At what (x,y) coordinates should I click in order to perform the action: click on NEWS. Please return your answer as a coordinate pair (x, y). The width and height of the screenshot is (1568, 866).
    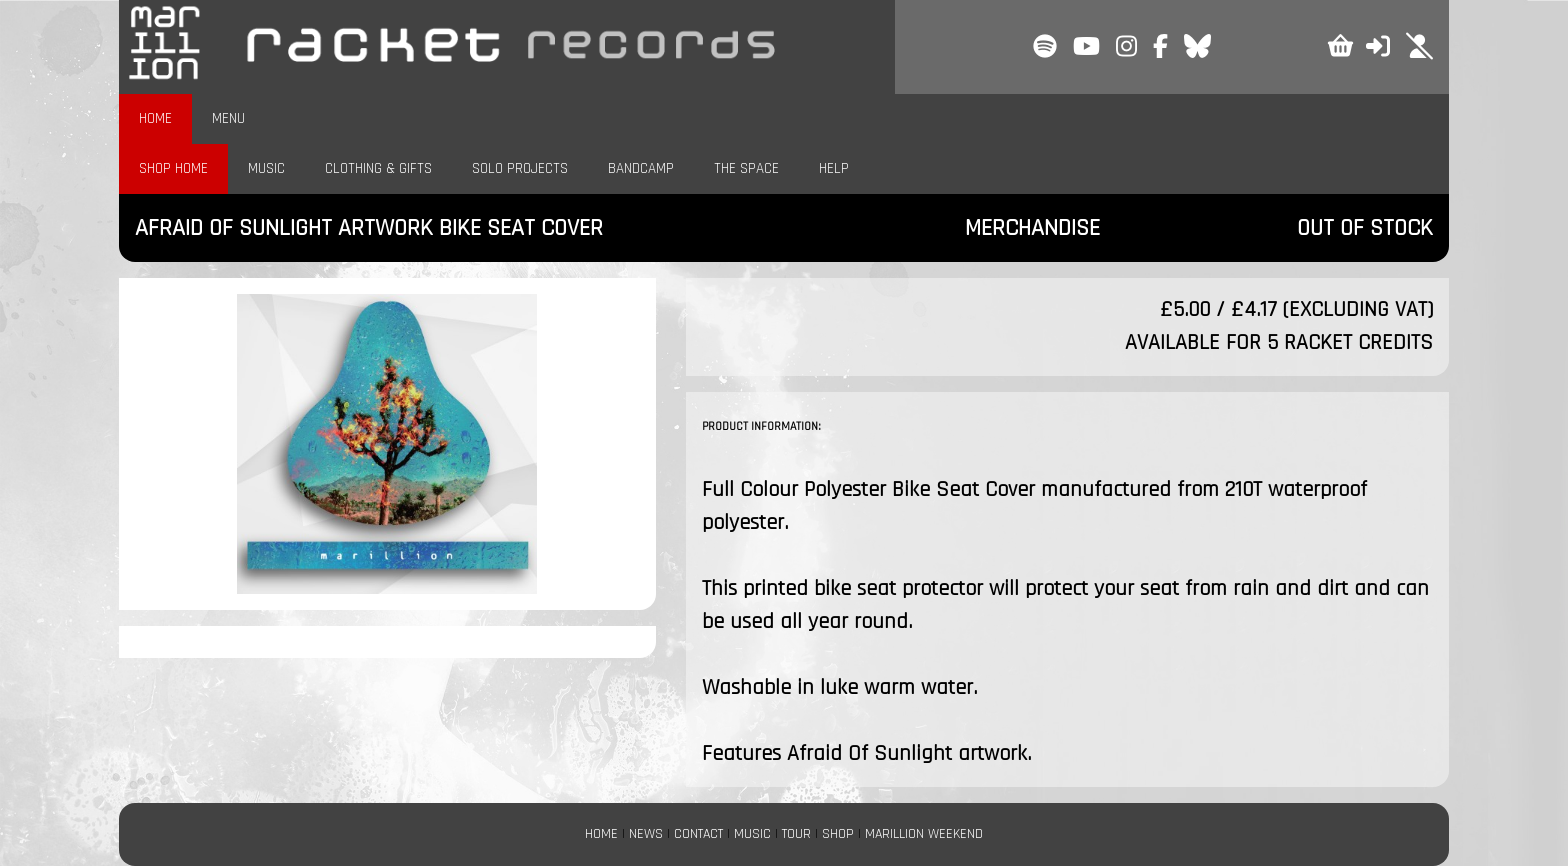
    Looking at the image, I should click on (646, 834).